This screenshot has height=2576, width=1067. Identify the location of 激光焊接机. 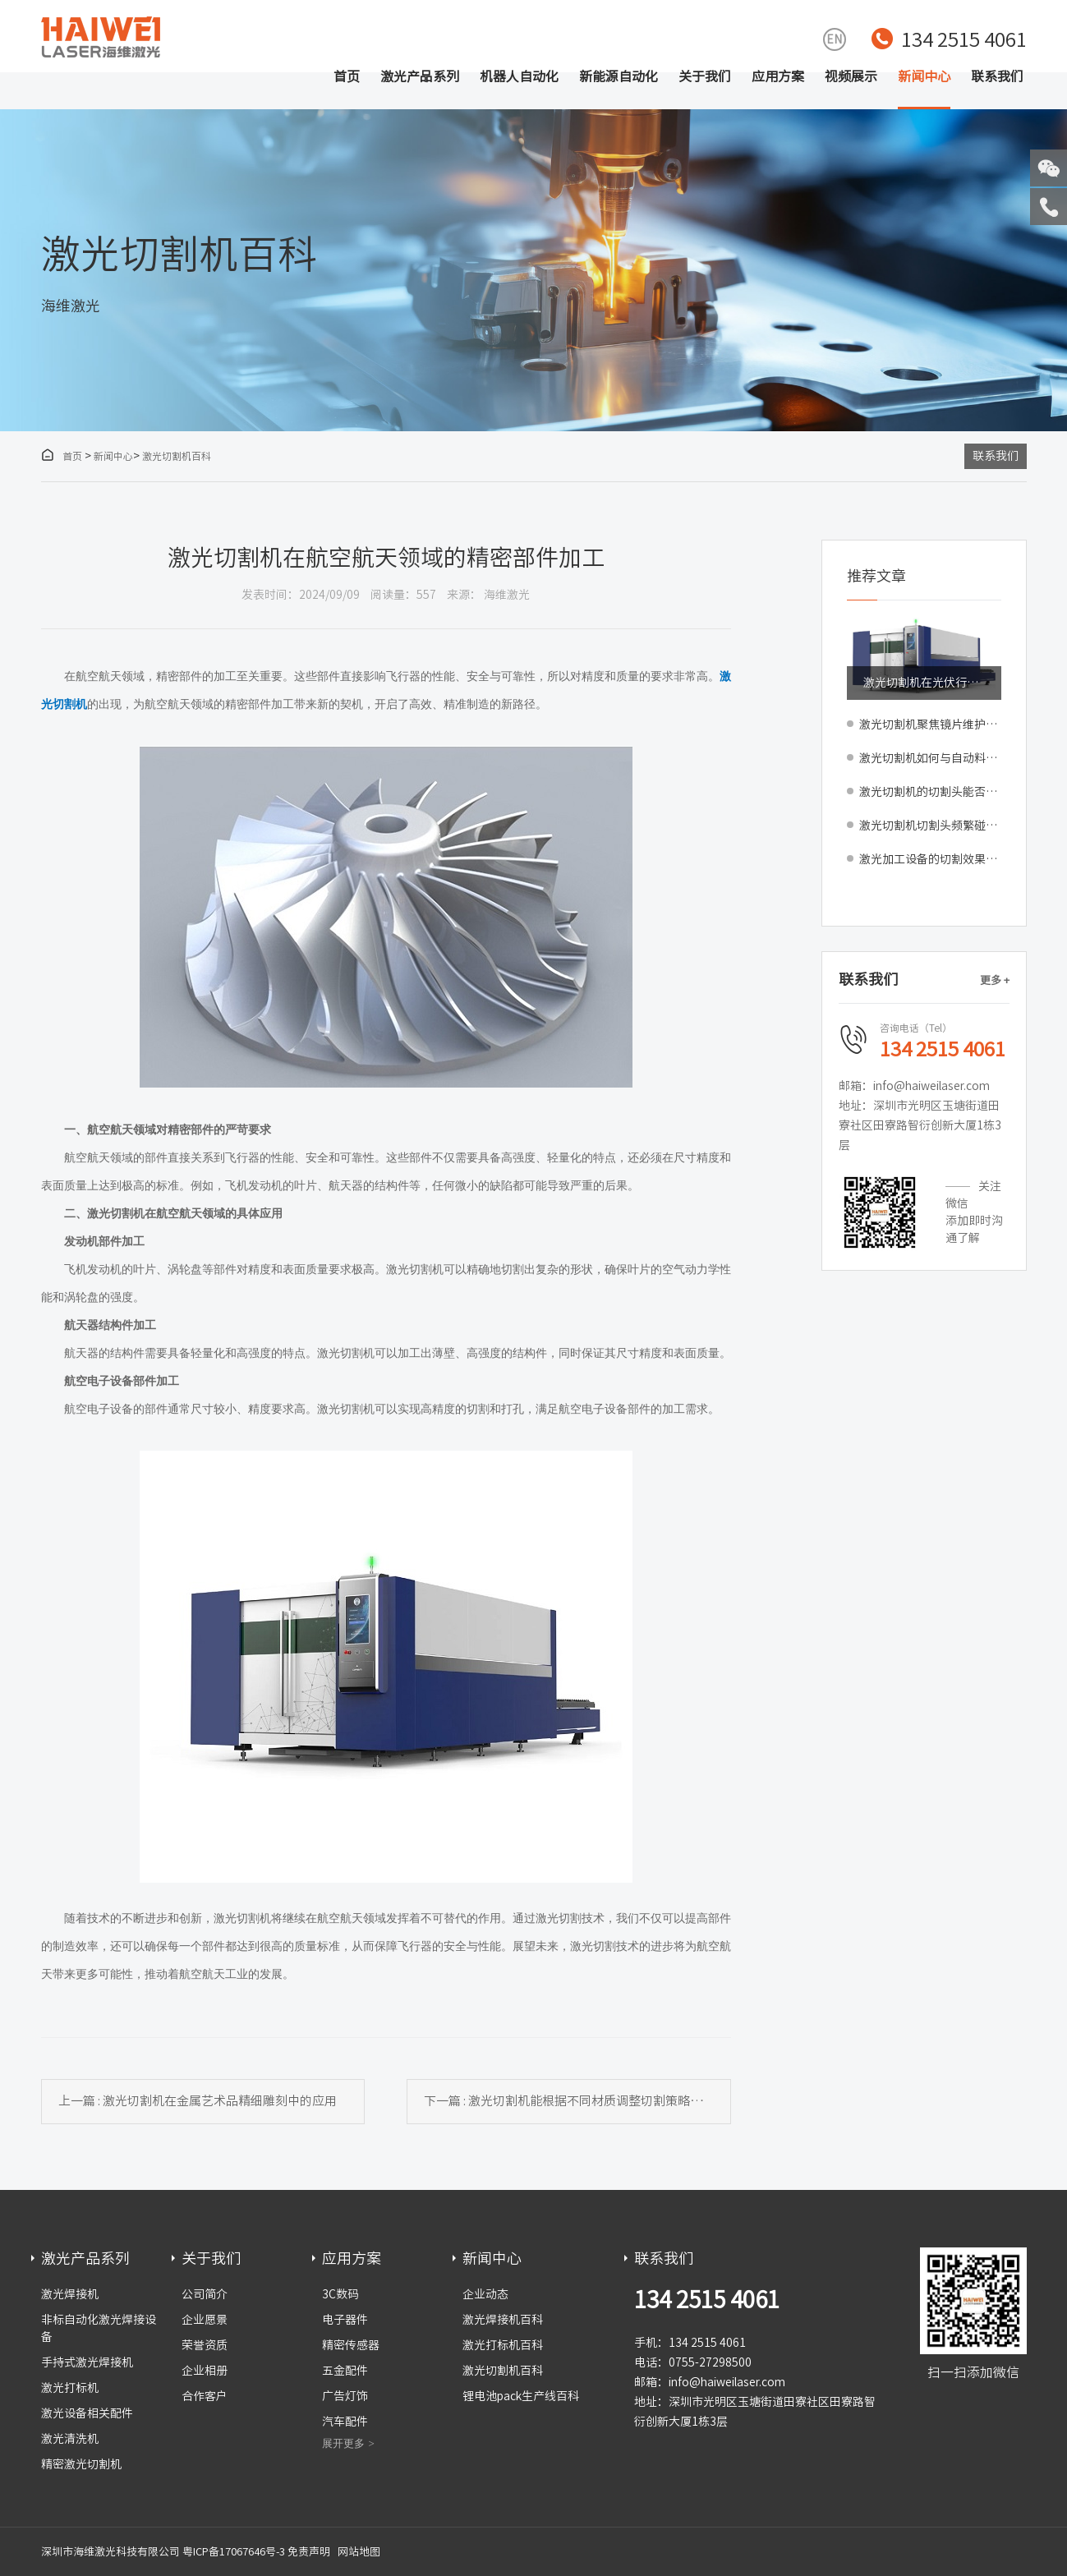
(70, 2294).